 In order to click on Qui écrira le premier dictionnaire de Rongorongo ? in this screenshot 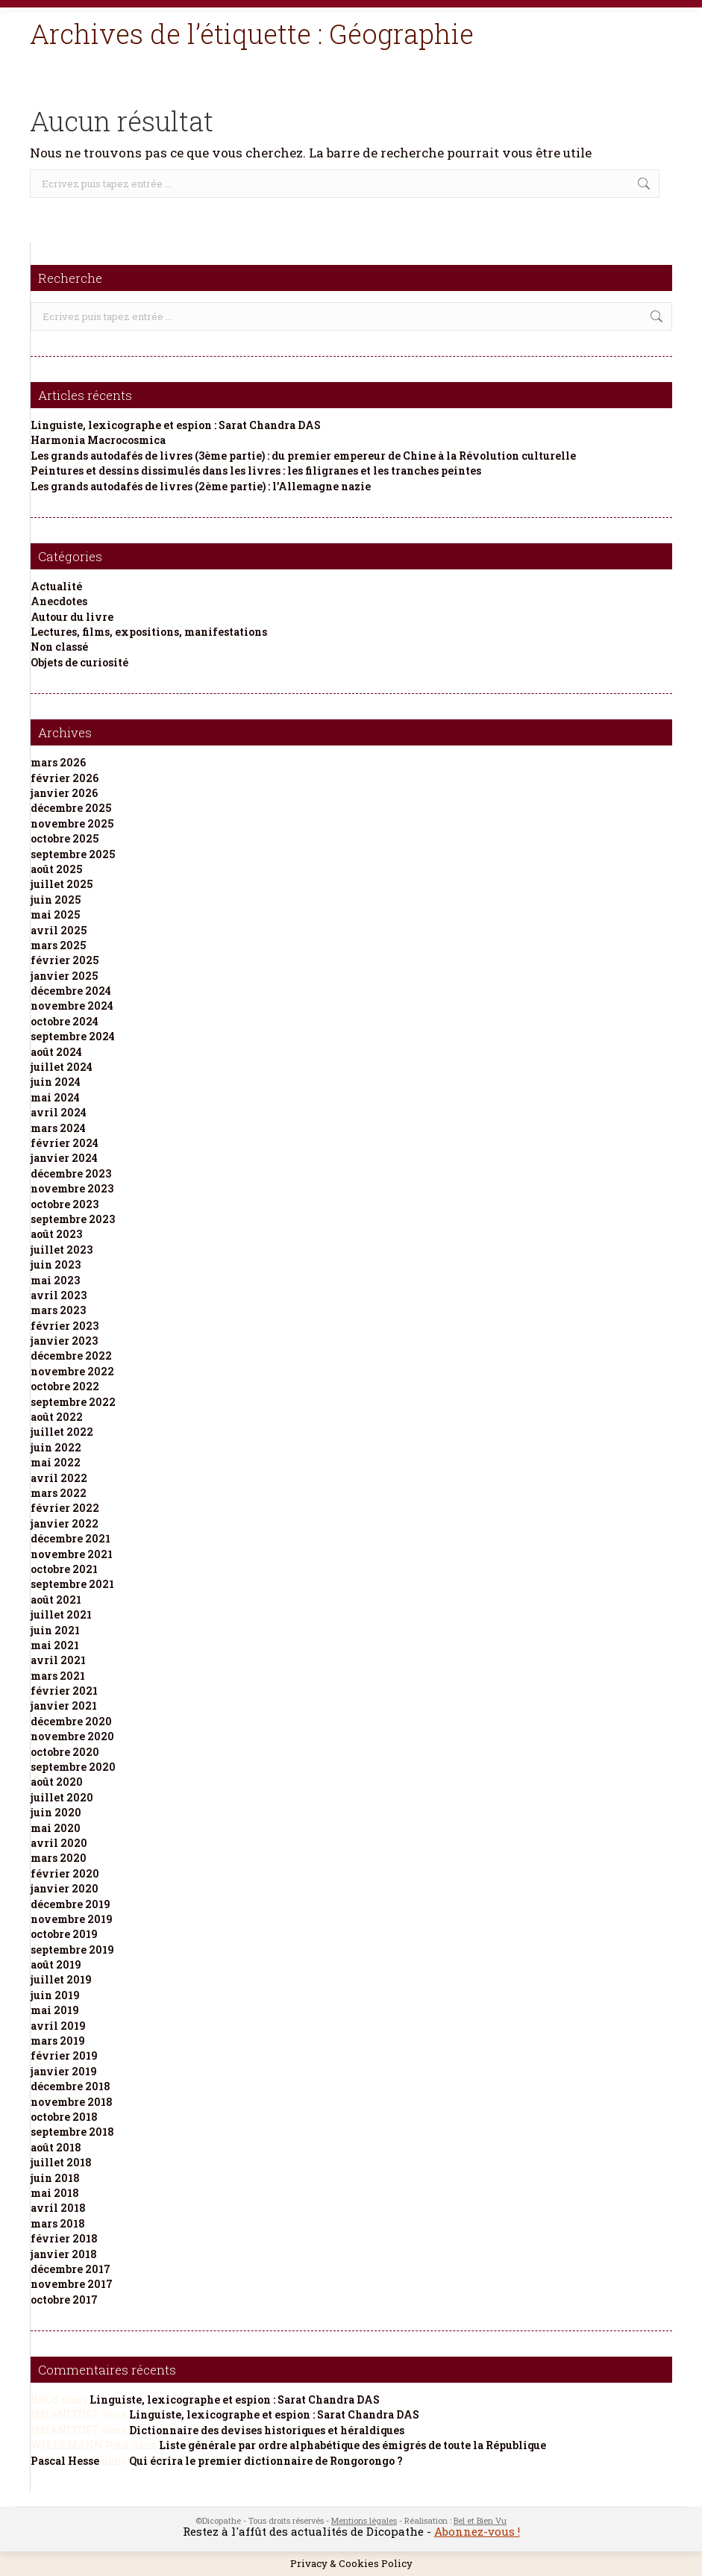, I will do `click(266, 2461)`.